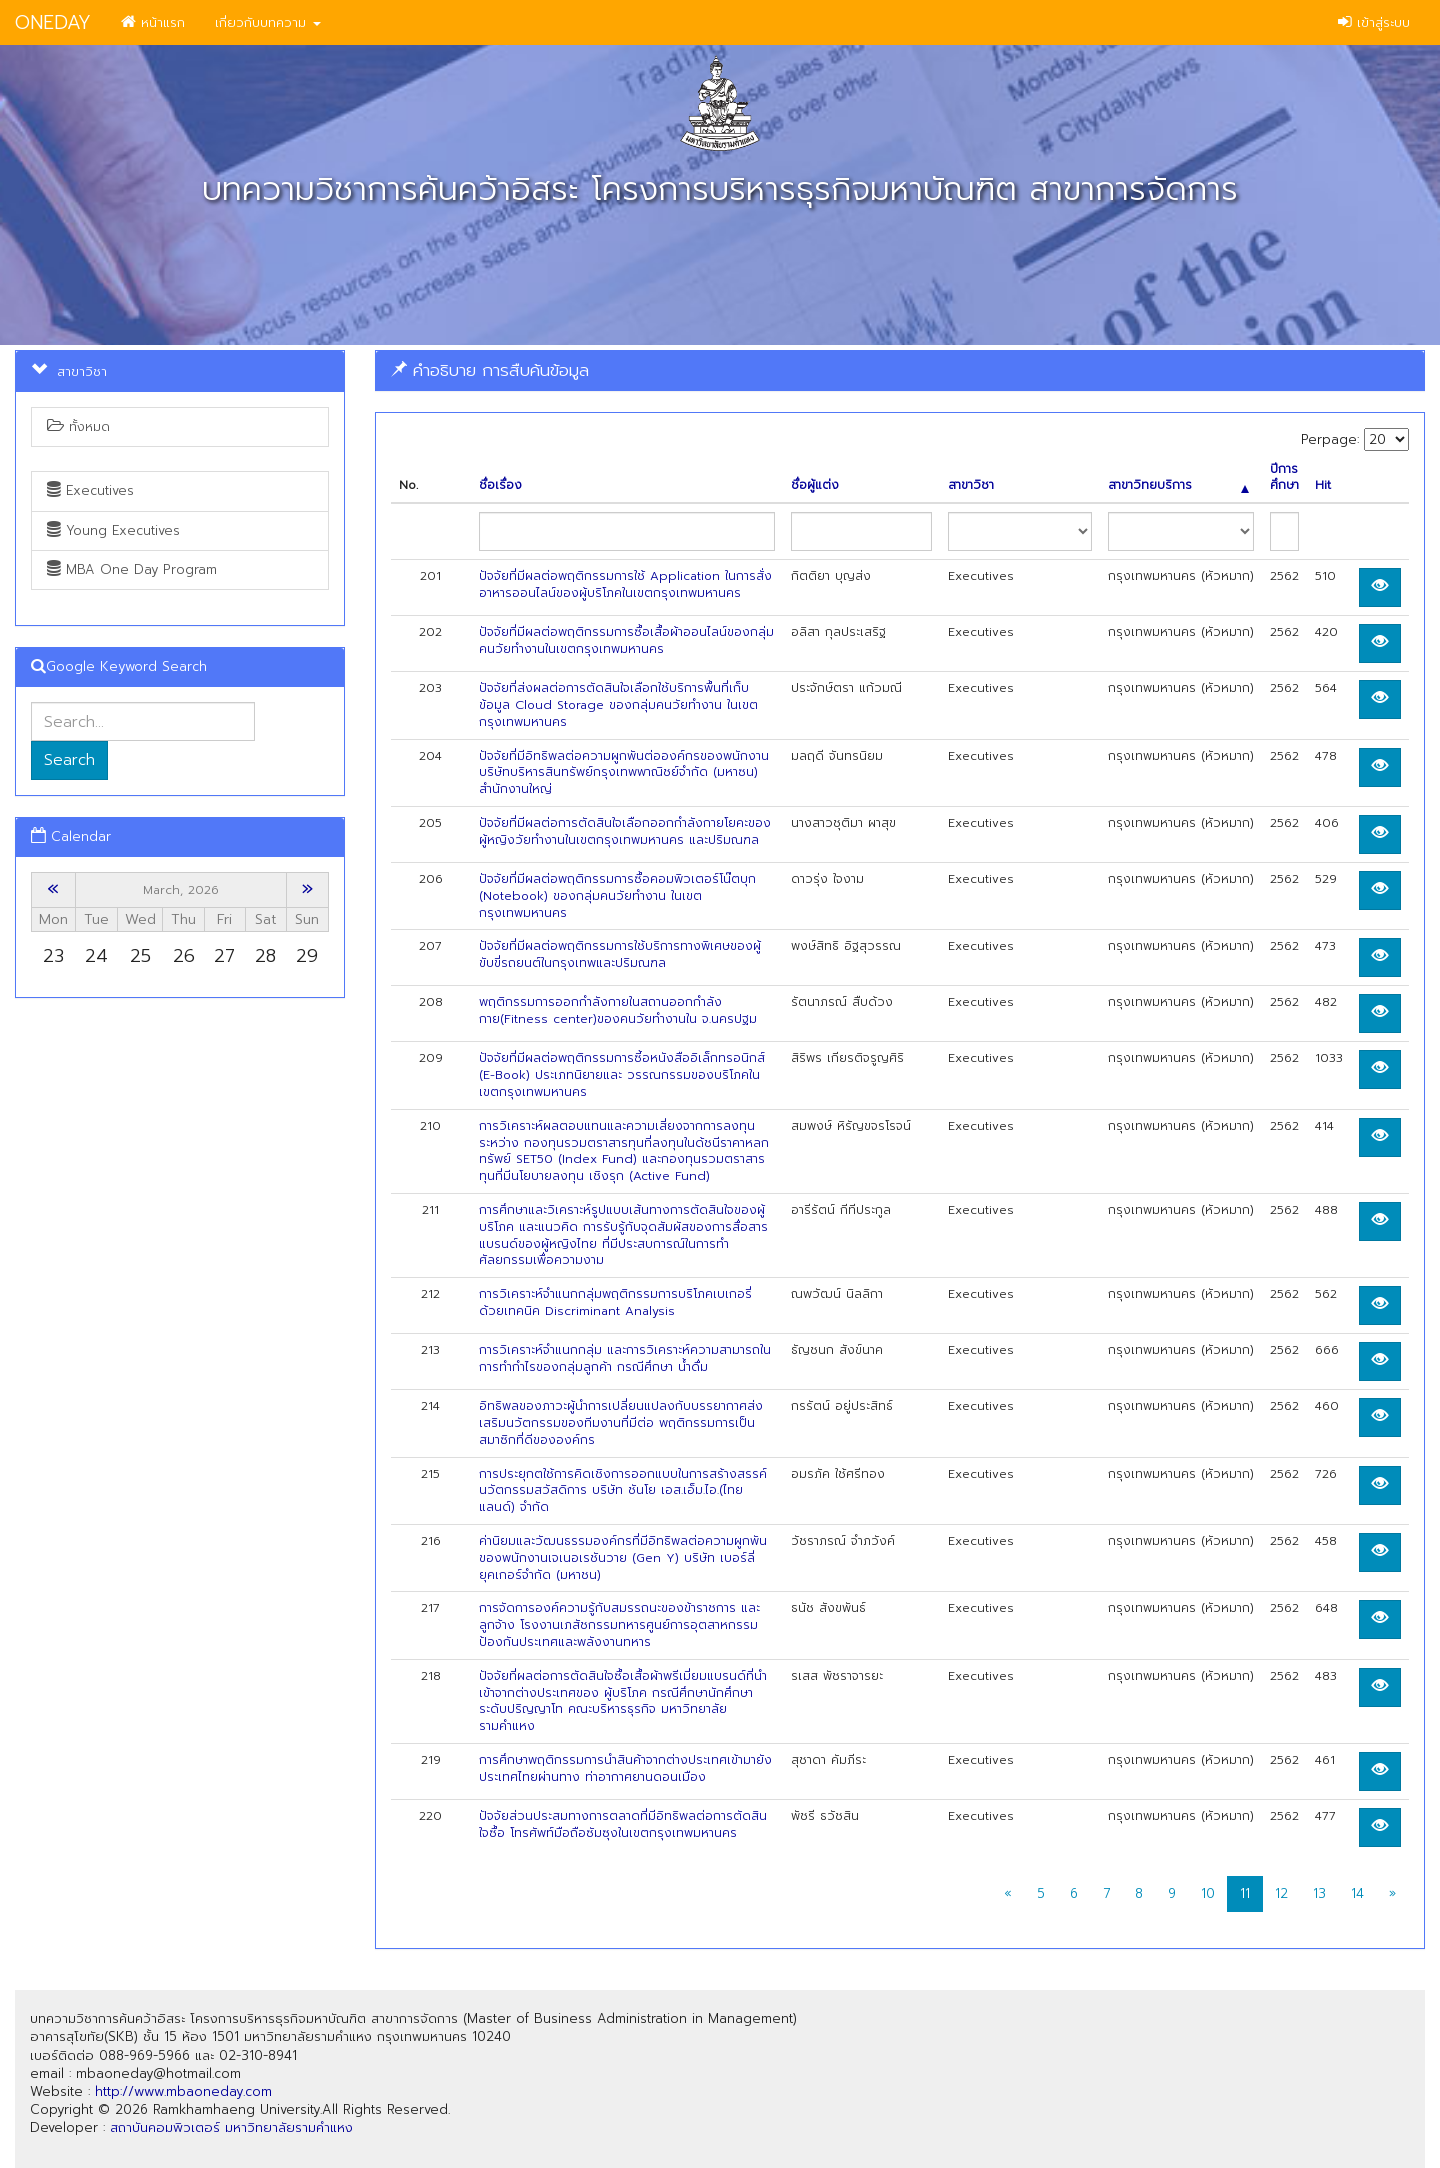  Describe the element at coordinates (620, 954) in the screenshot. I see `ปัจจัยที่มีผลต่อพฤติกรรมการใช้บริการทางพิเศษของผู้ขับขี่รถยนต์ในกรุงเทพและปริมณฑล` at that location.